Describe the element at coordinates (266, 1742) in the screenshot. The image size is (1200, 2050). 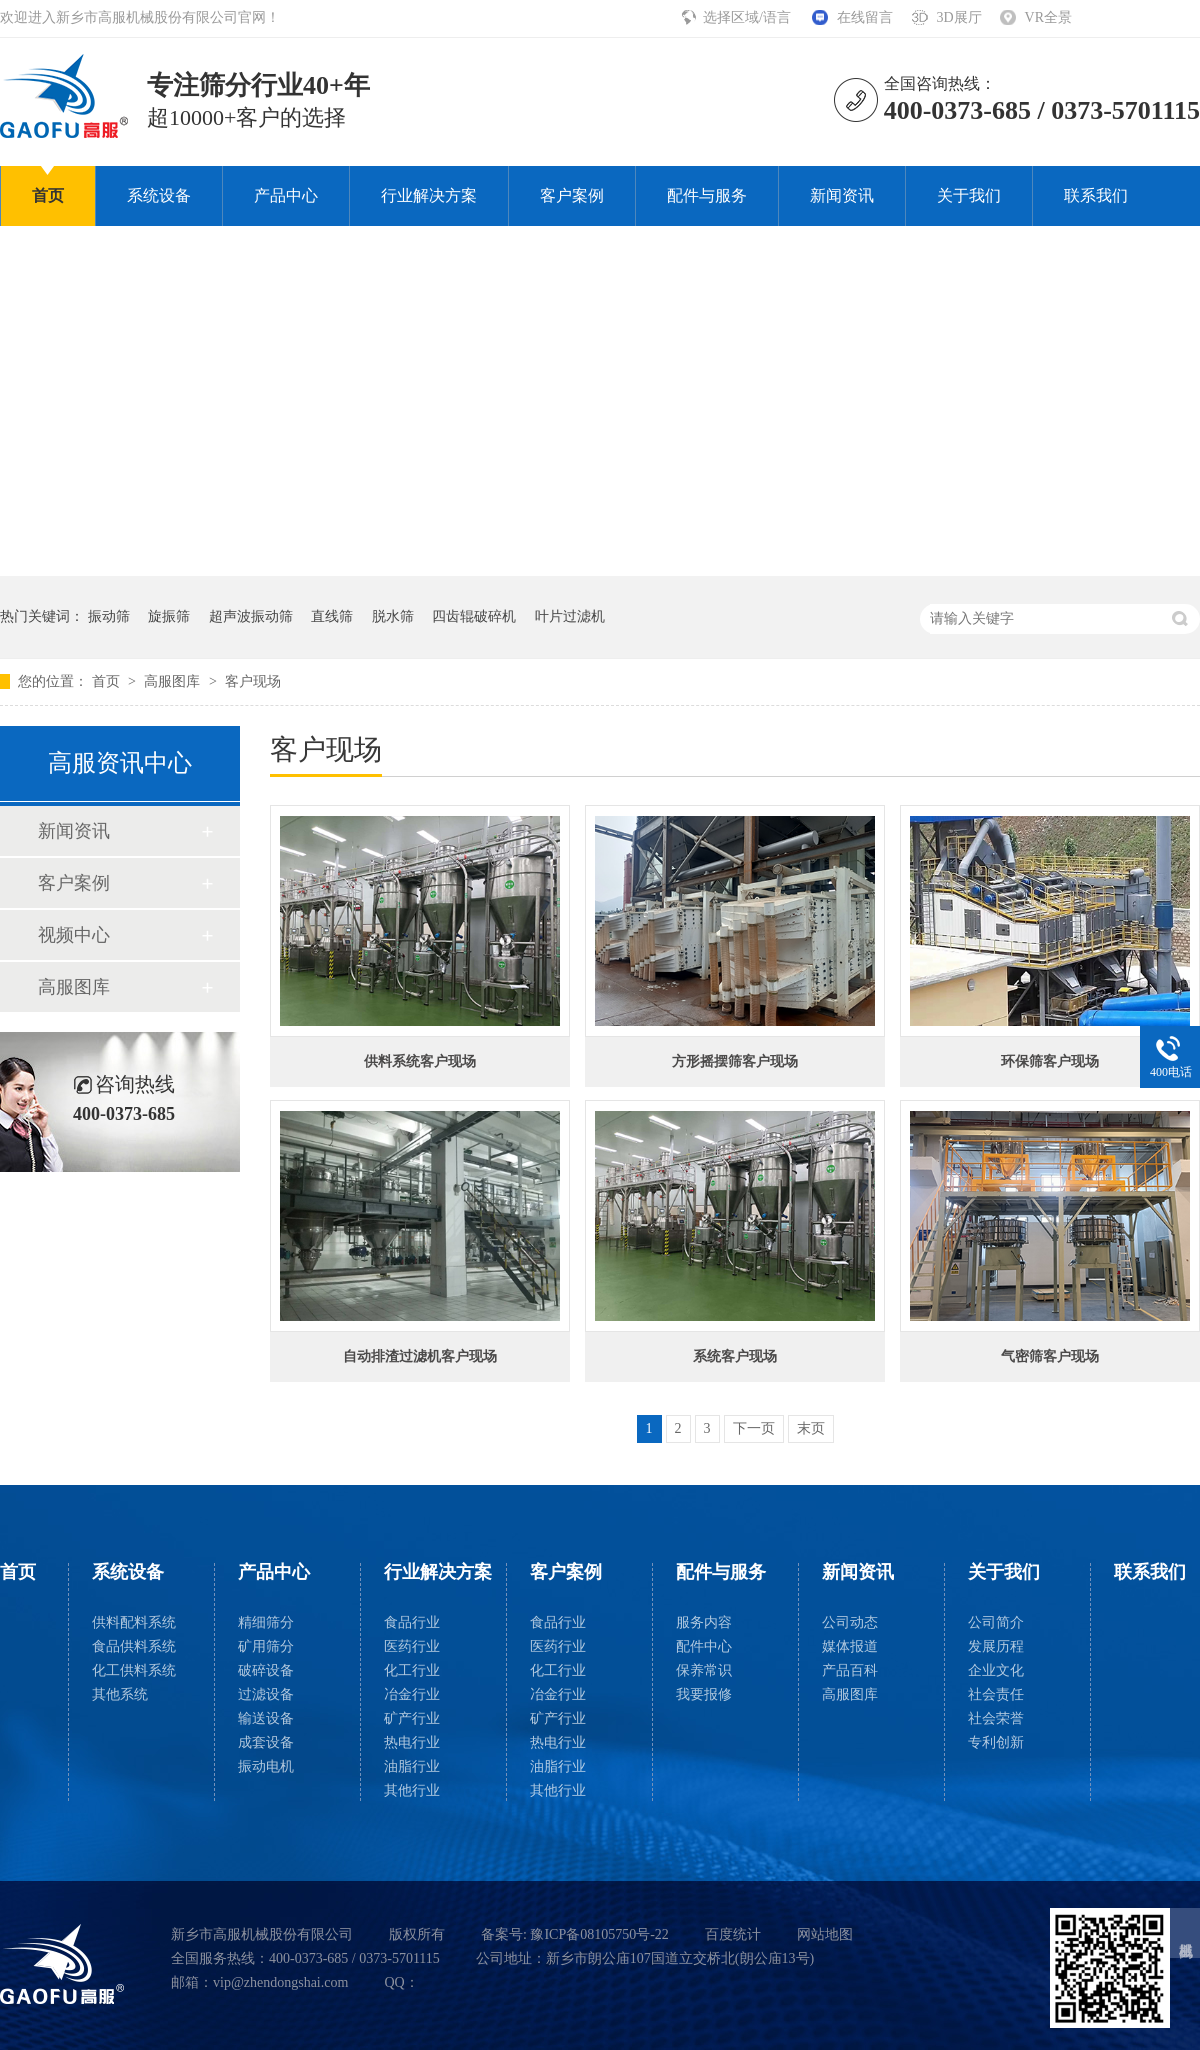
I see `成套设备` at that location.